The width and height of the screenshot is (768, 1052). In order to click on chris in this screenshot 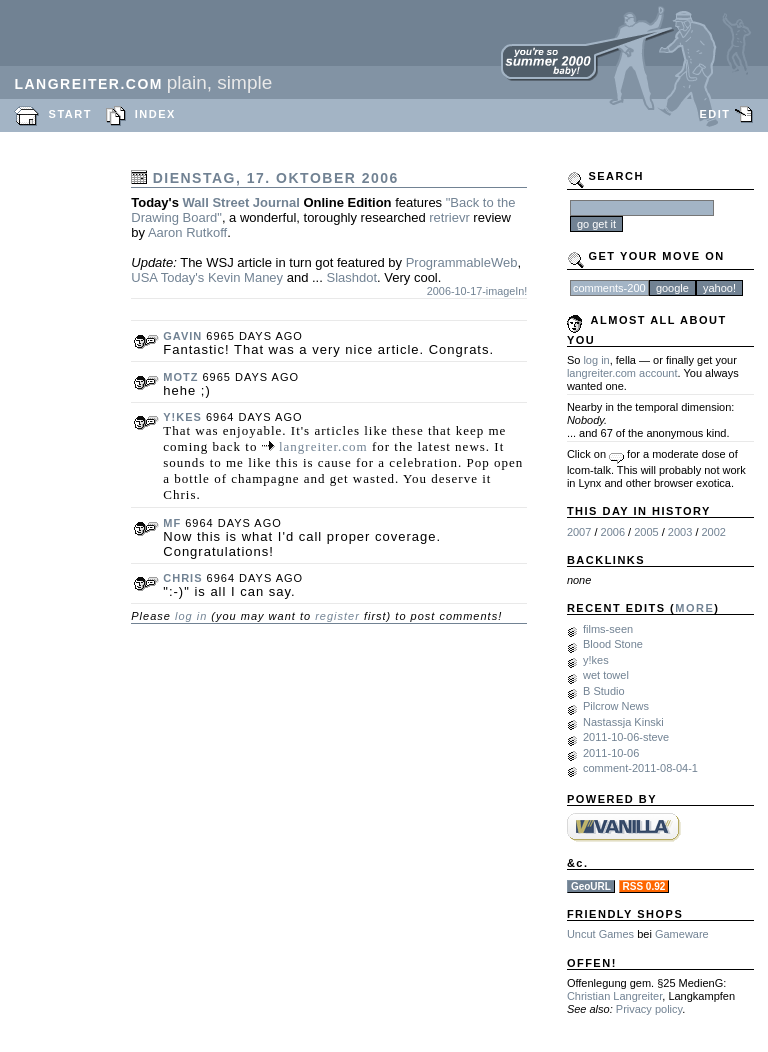, I will do `click(182, 578)`.